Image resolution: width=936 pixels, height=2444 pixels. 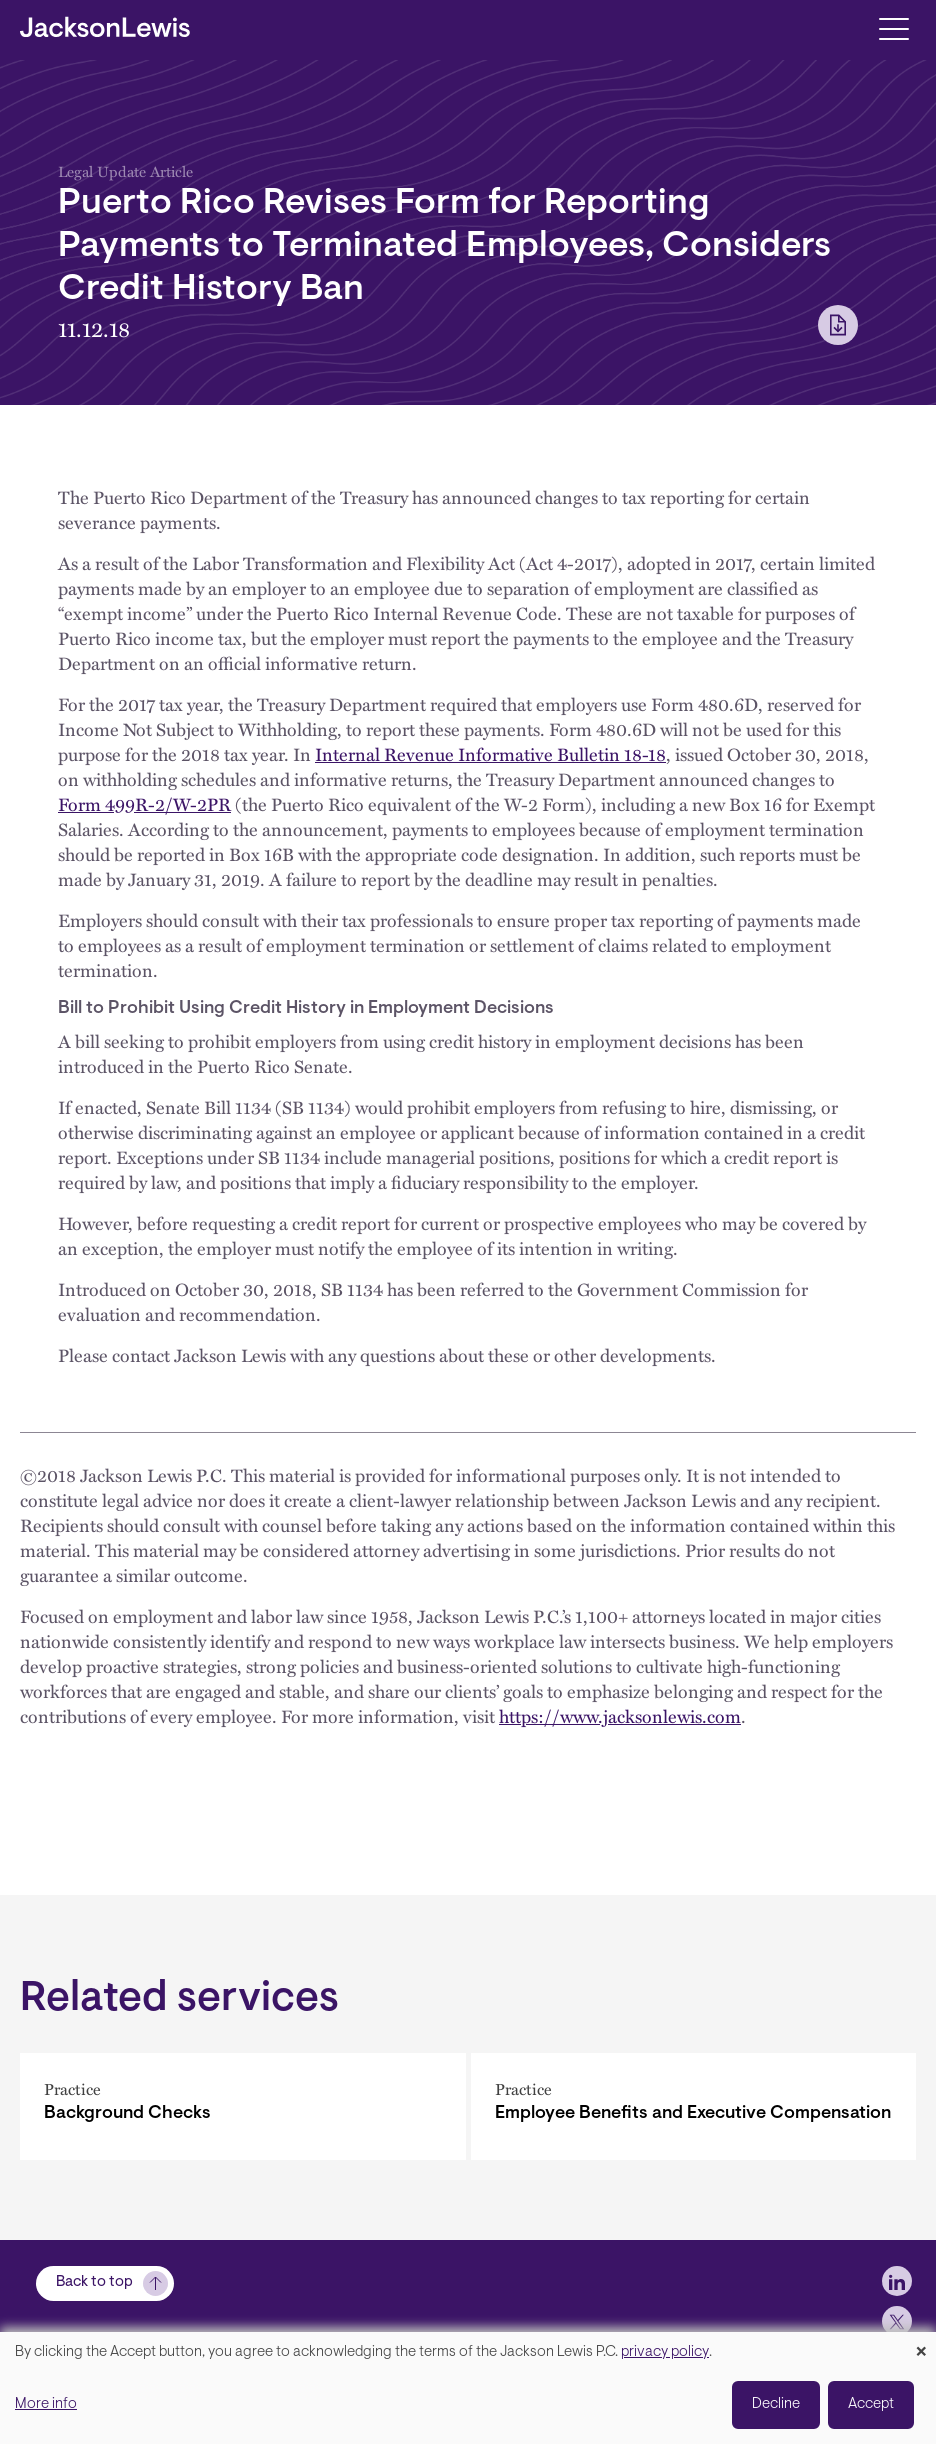 I want to click on [Toggle navigation], so click(x=893, y=27).